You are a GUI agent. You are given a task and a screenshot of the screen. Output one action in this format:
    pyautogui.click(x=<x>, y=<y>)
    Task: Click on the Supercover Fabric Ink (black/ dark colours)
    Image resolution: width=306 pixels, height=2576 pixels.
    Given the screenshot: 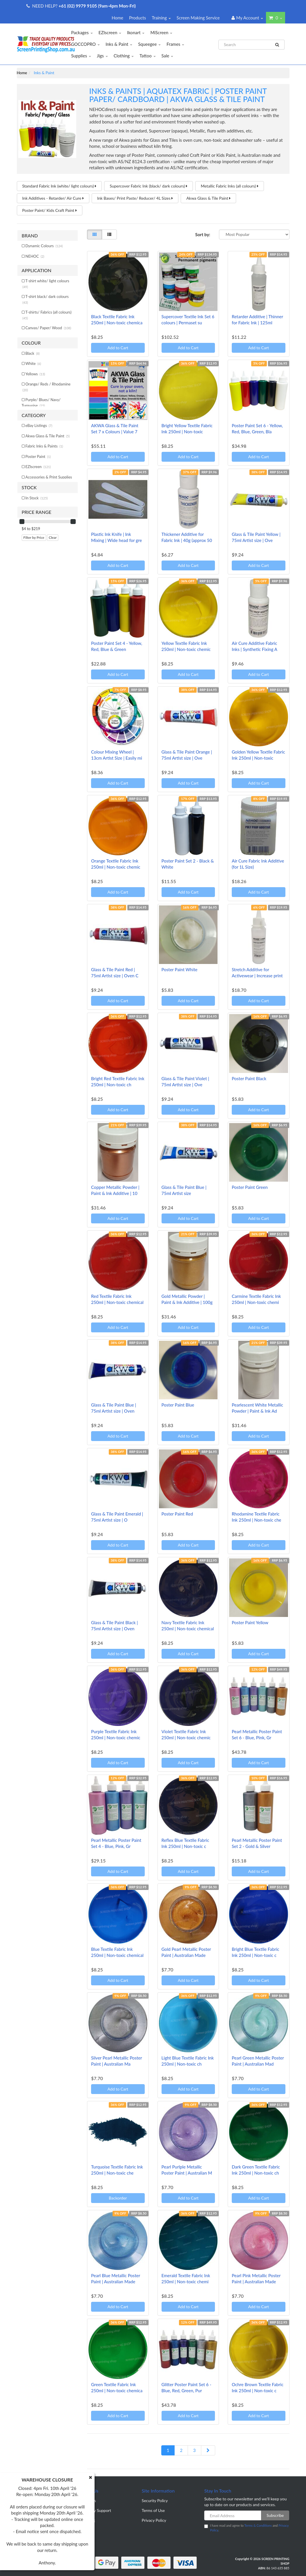 What is the action you would take?
    pyautogui.click(x=148, y=185)
    